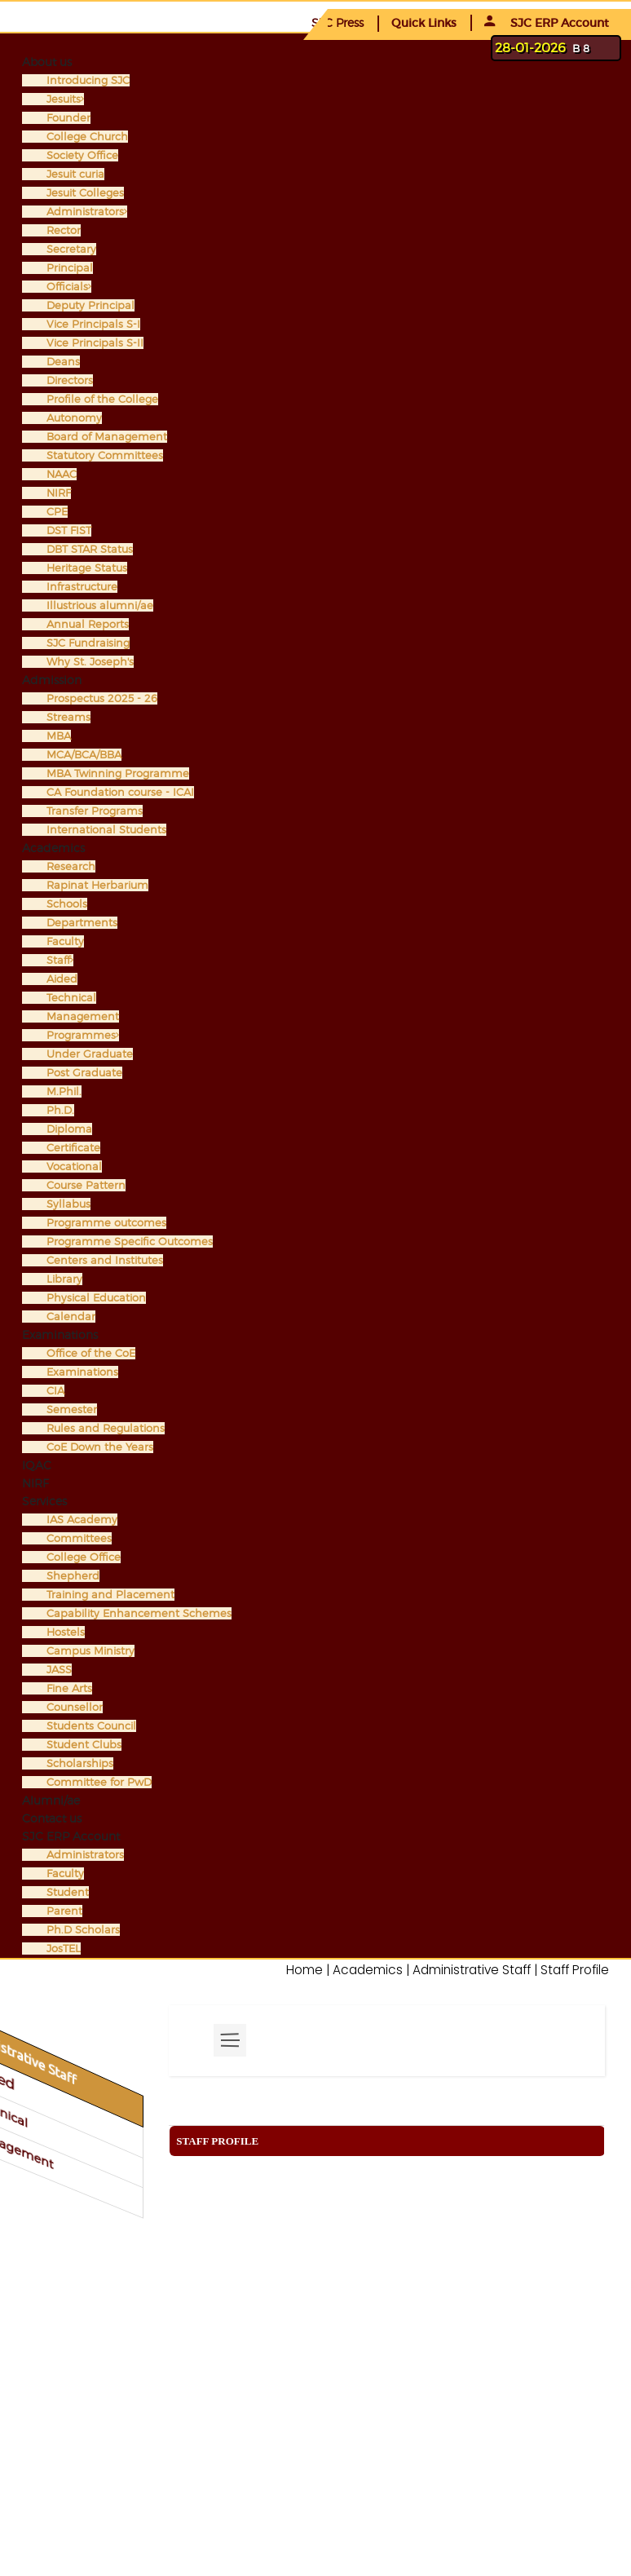 The height and width of the screenshot is (2576, 631). I want to click on Transfer Programs, so click(94, 811).